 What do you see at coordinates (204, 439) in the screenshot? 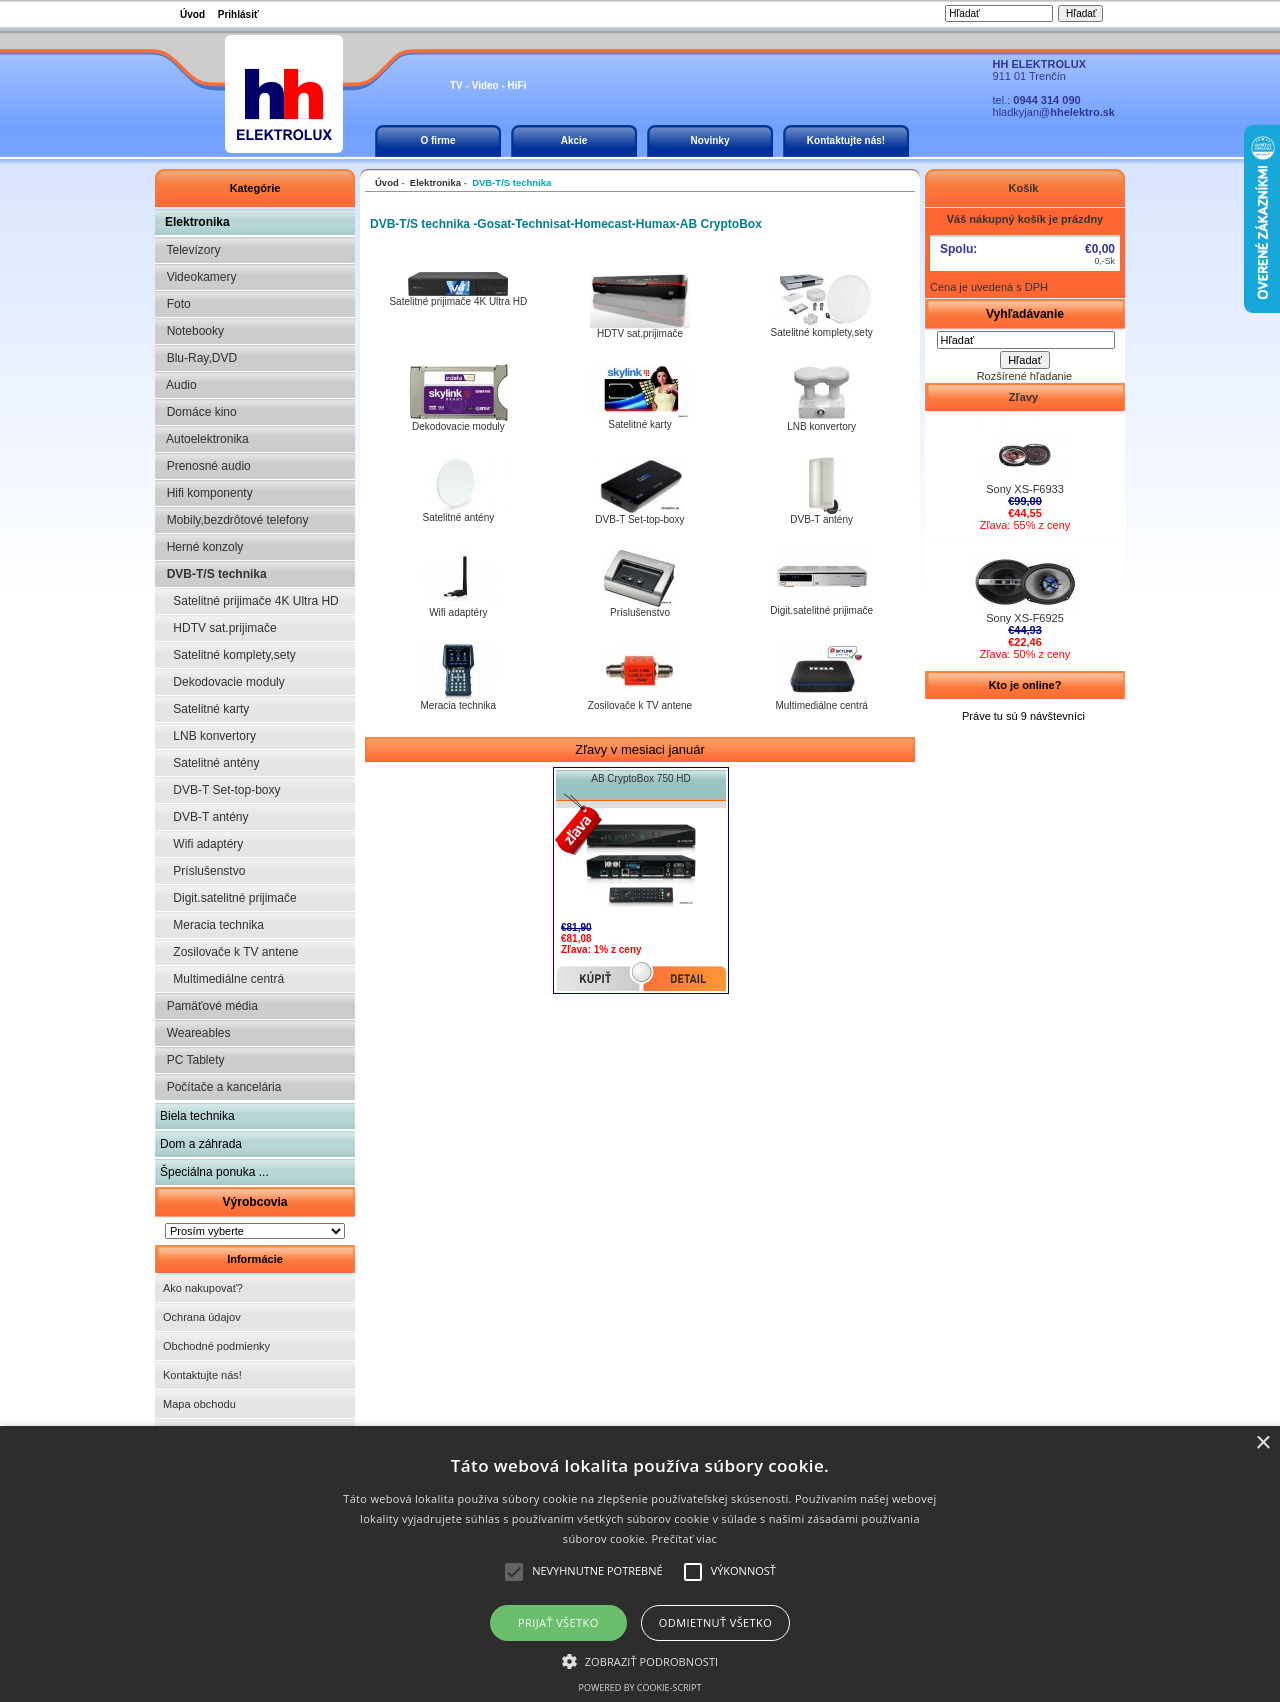
I see `Autoelektronika` at bounding box center [204, 439].